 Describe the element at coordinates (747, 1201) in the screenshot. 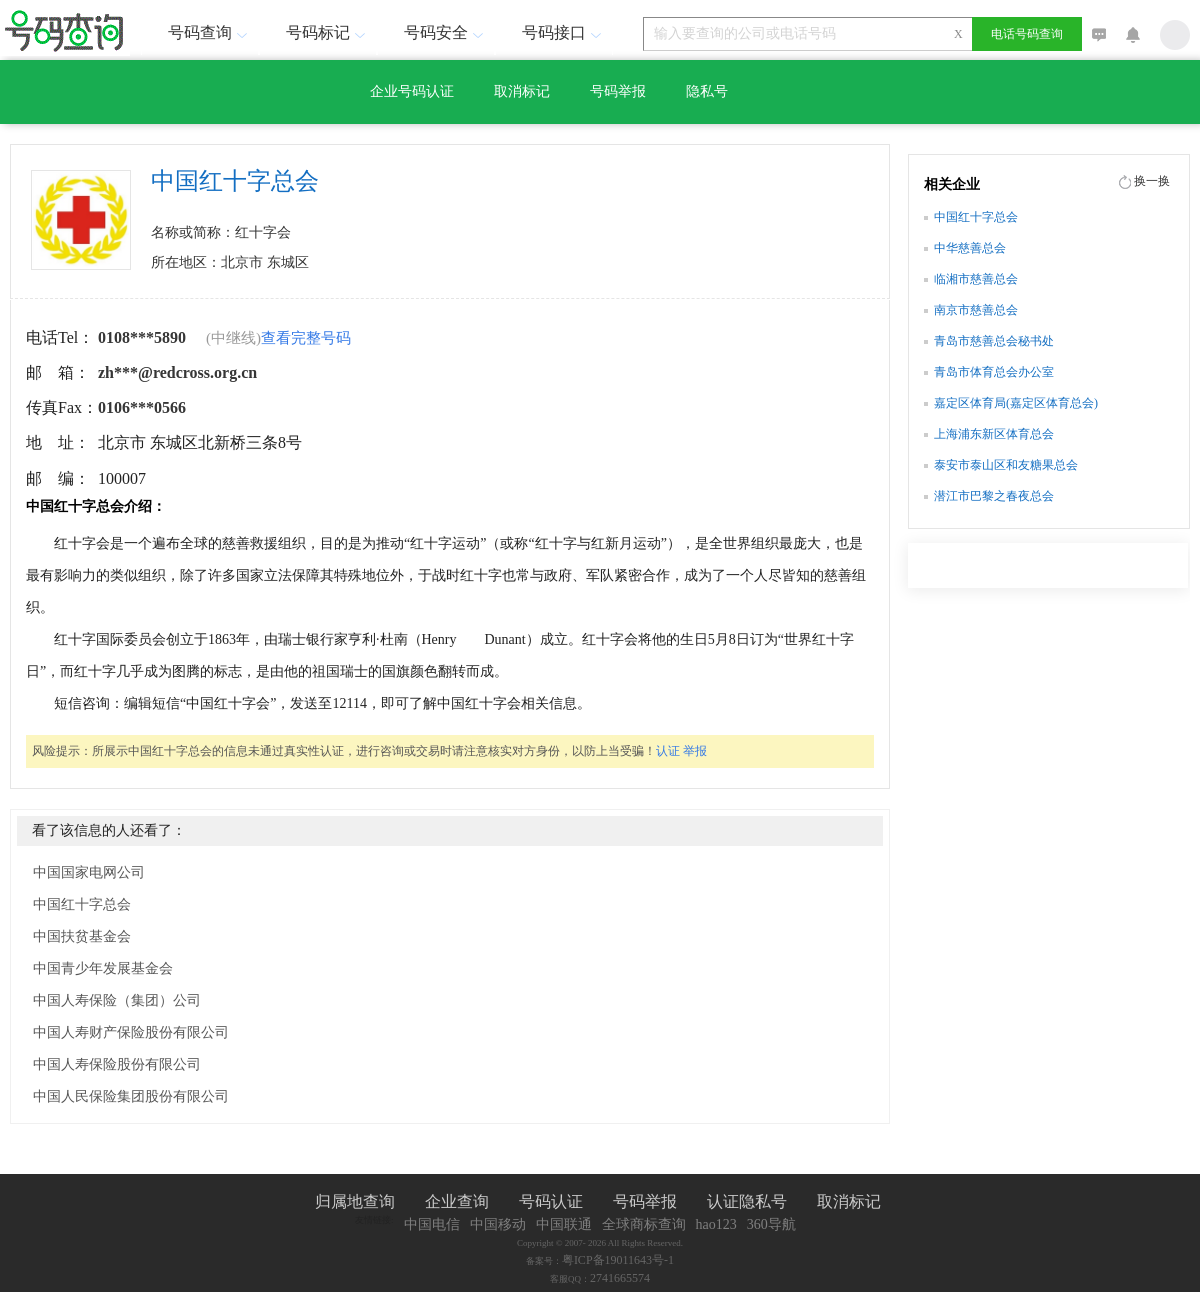

I see `认证隐私号` at that location.